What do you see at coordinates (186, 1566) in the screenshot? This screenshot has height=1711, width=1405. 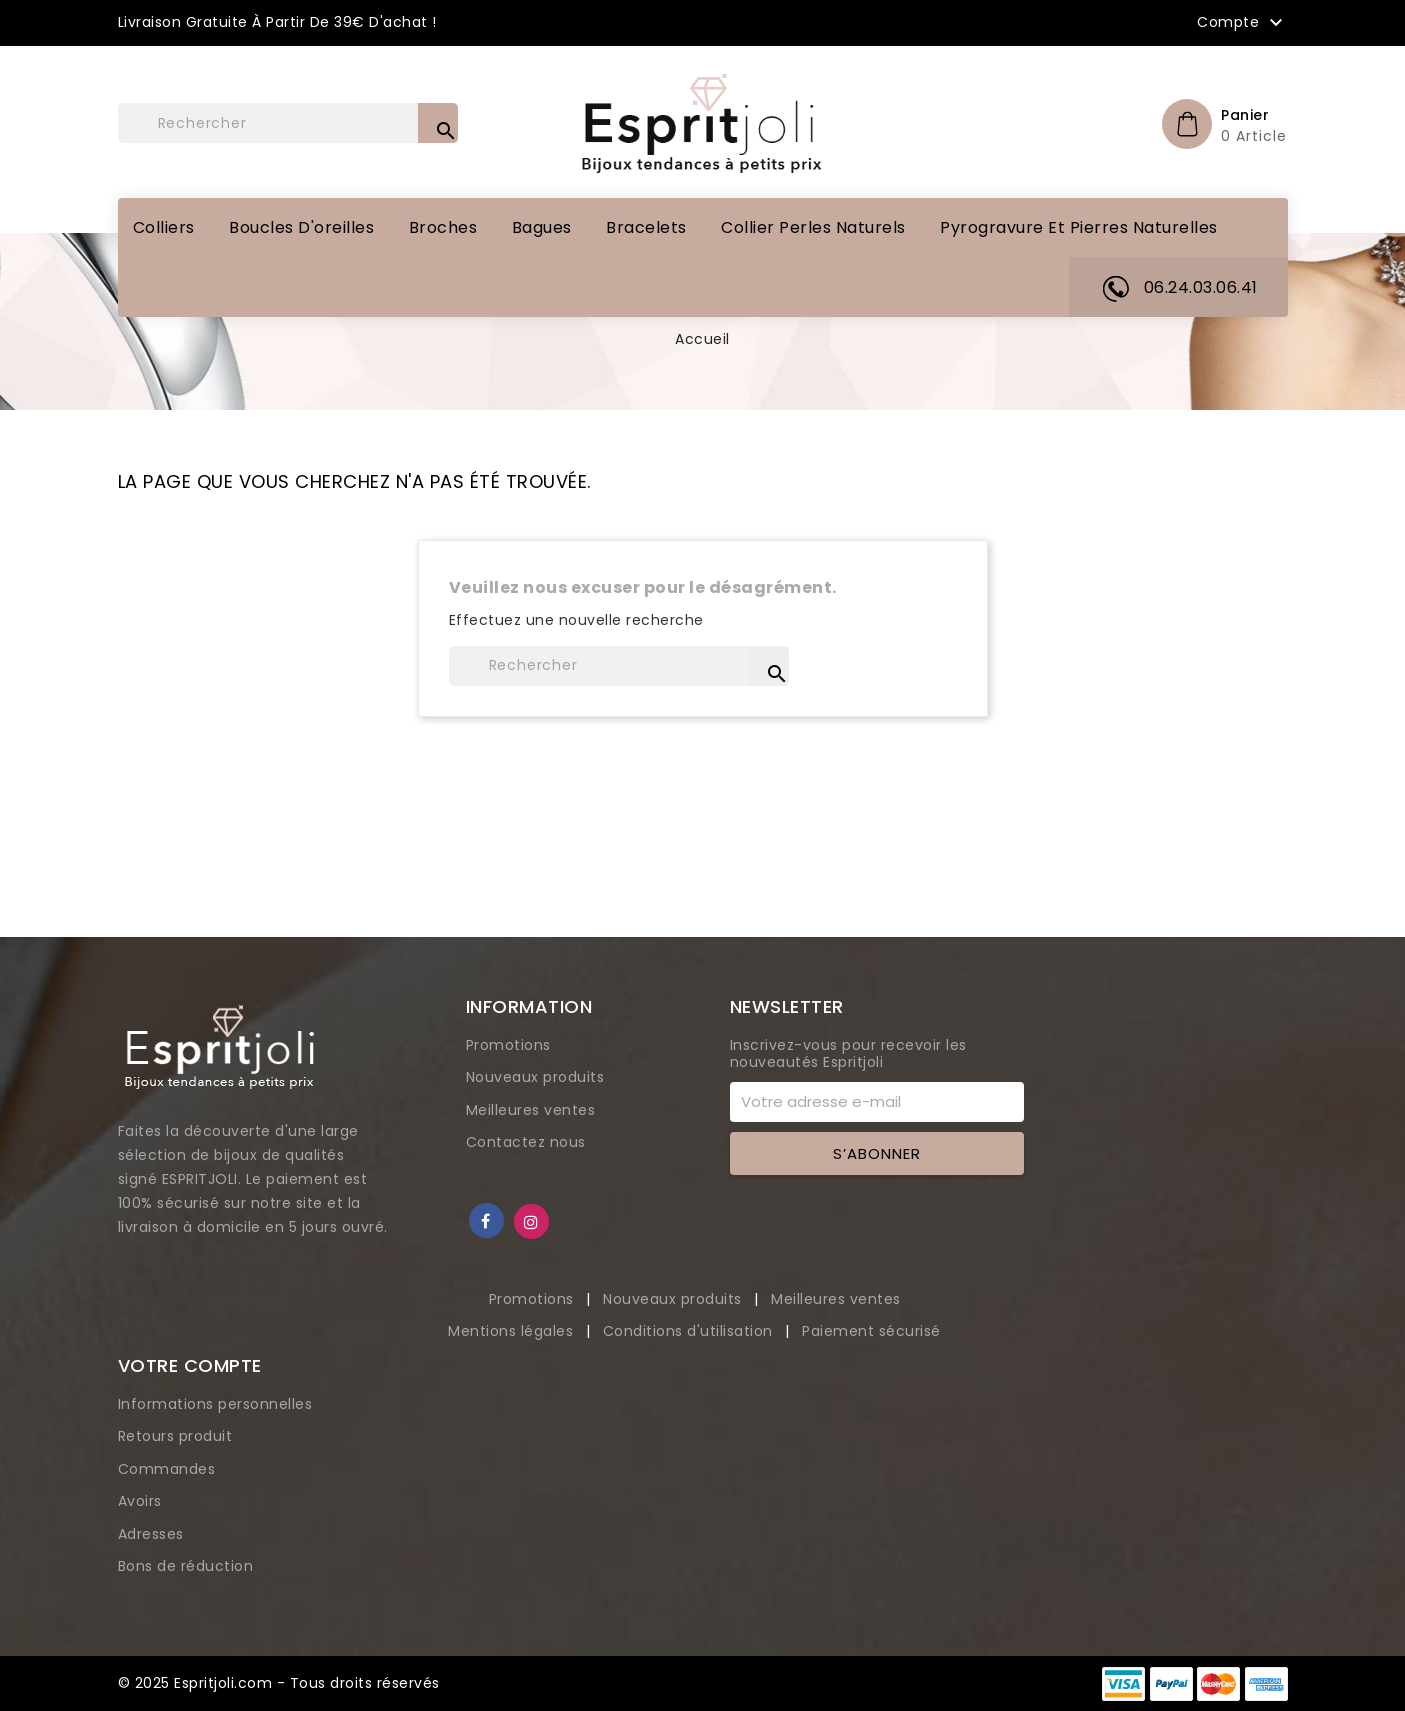 I see `Bons de réduction` at bounding box center [186, 1566].